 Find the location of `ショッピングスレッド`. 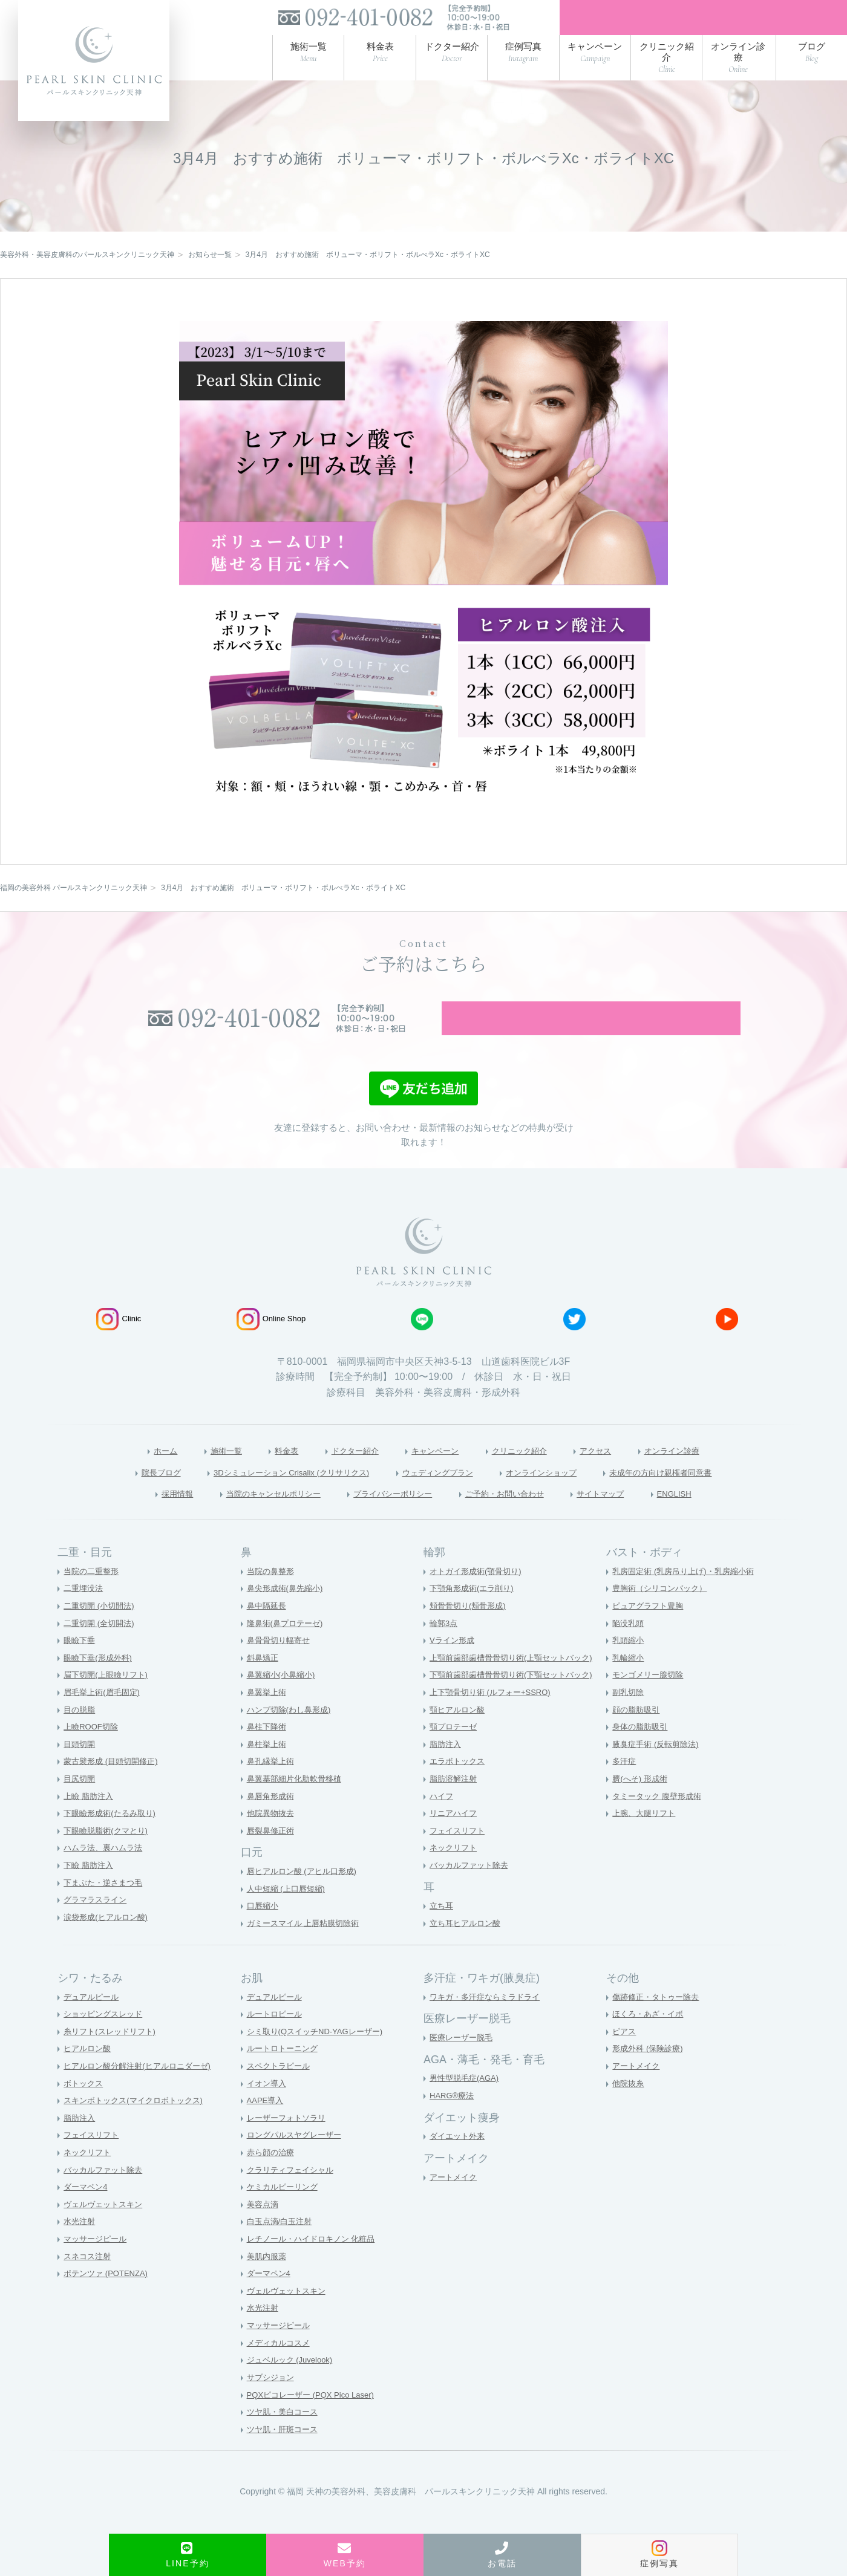

ショッピングスレッド is located at coordinates (106, 2036).